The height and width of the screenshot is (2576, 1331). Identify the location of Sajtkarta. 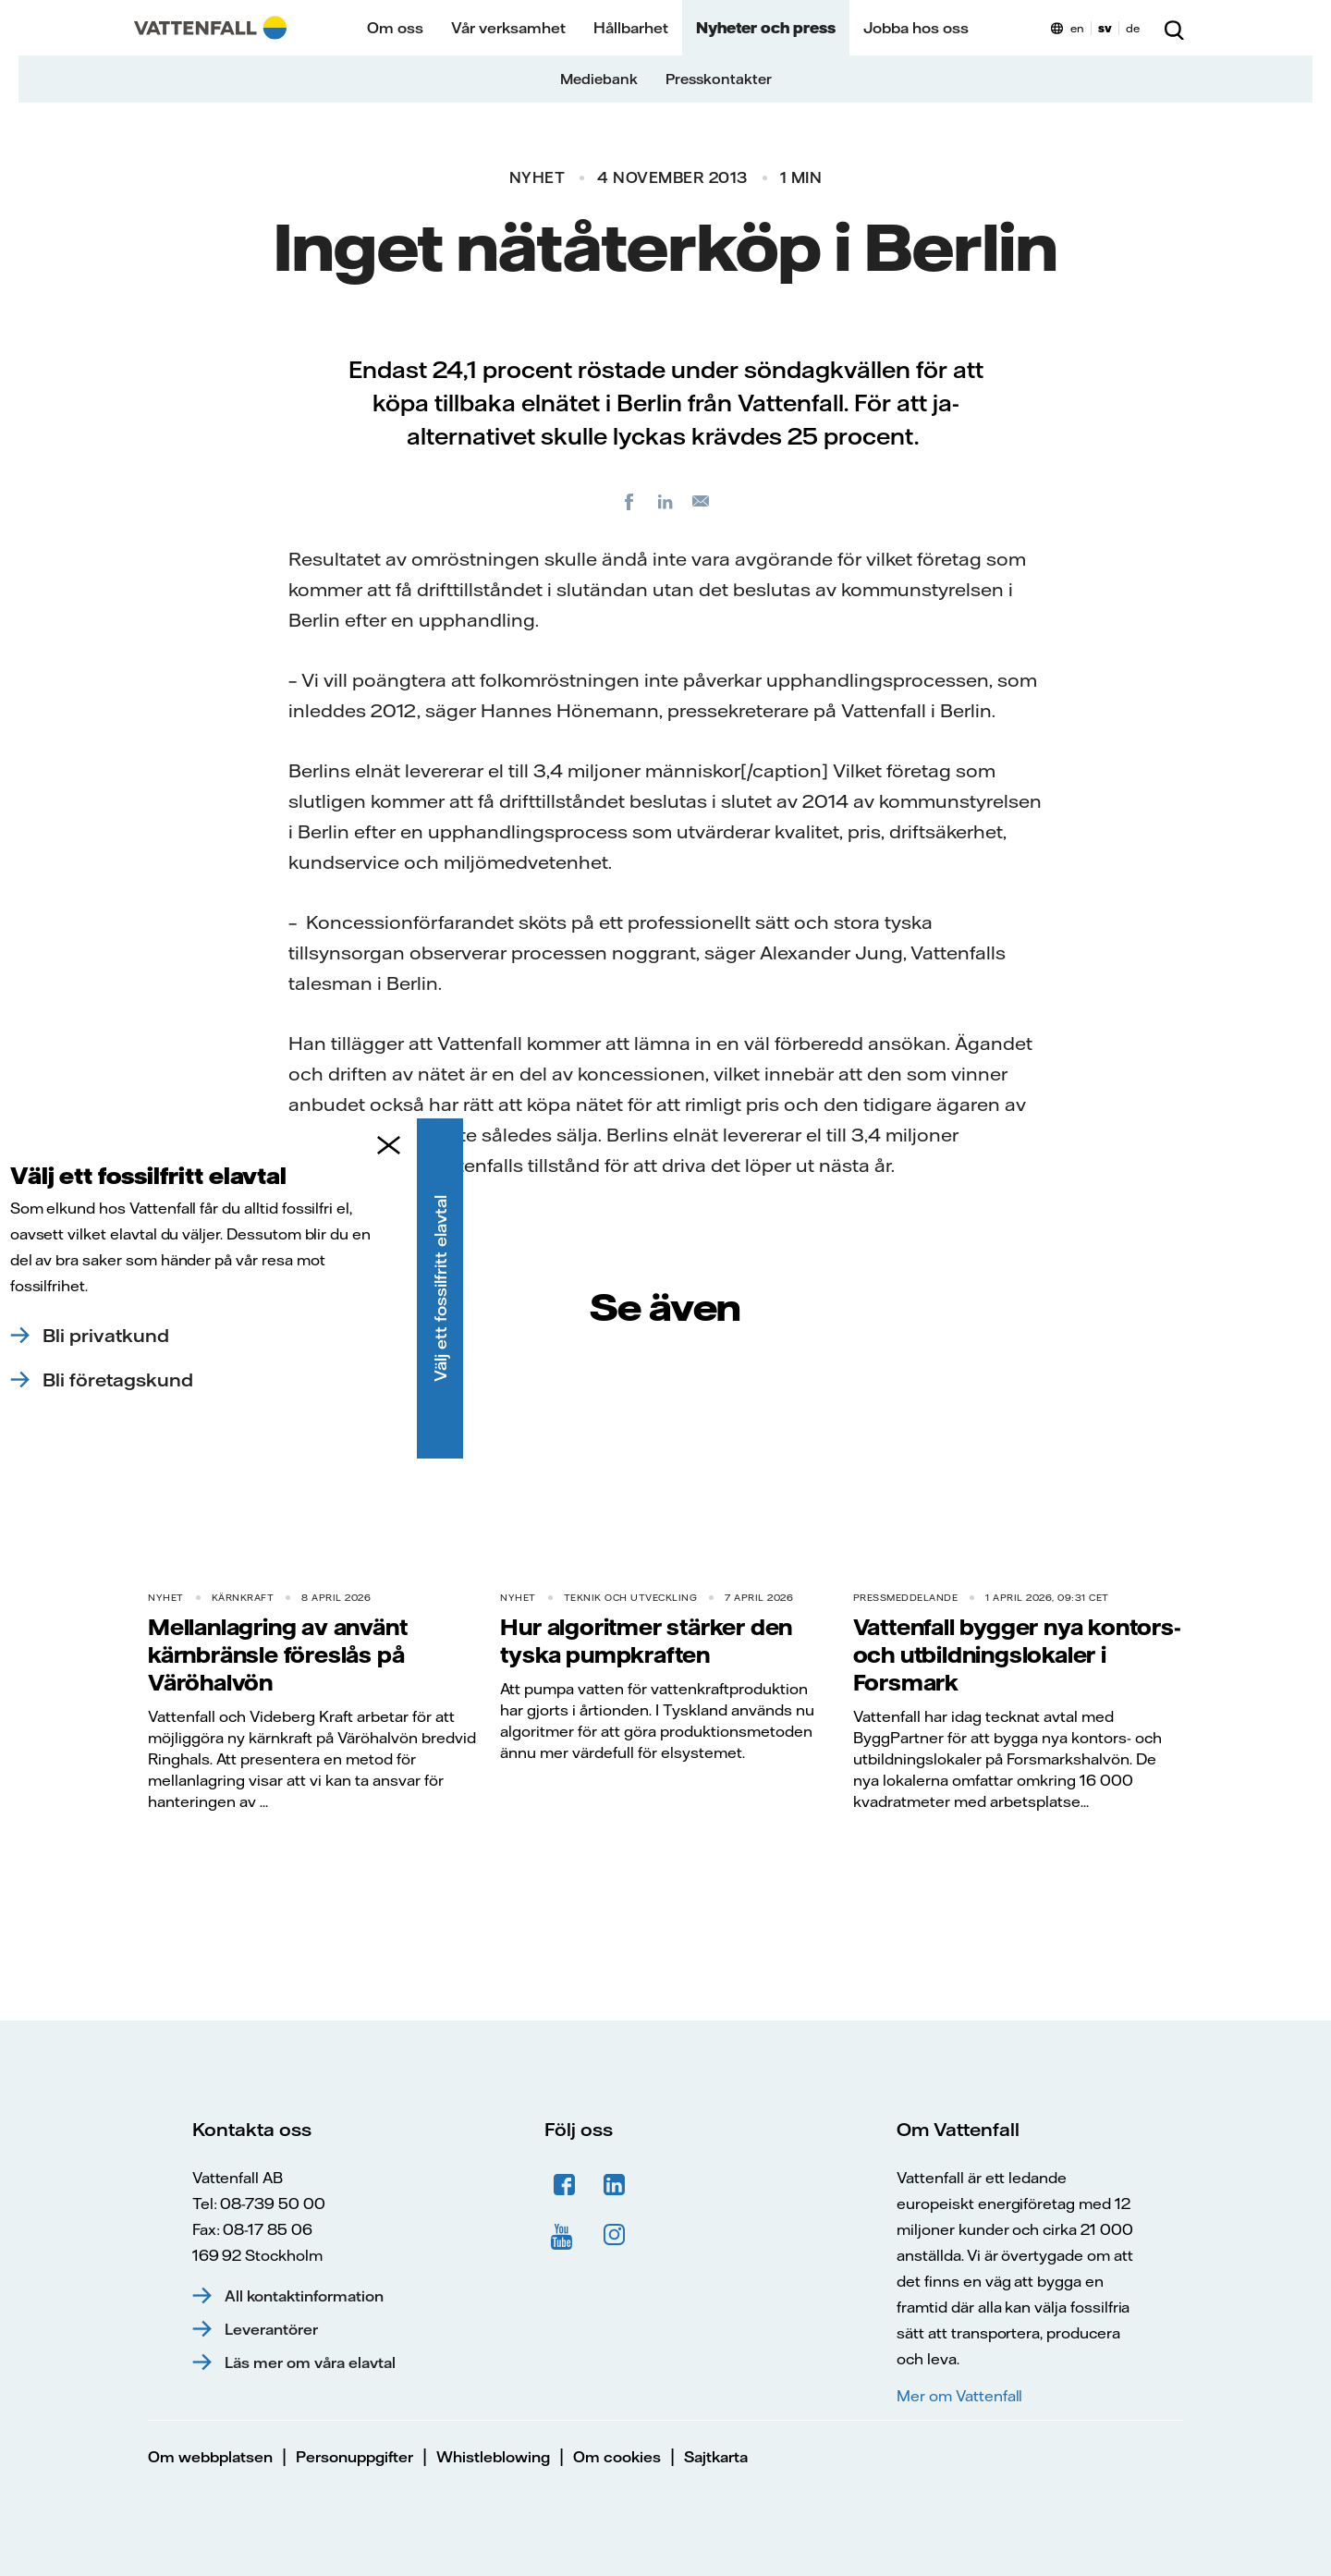
(716, 2457).